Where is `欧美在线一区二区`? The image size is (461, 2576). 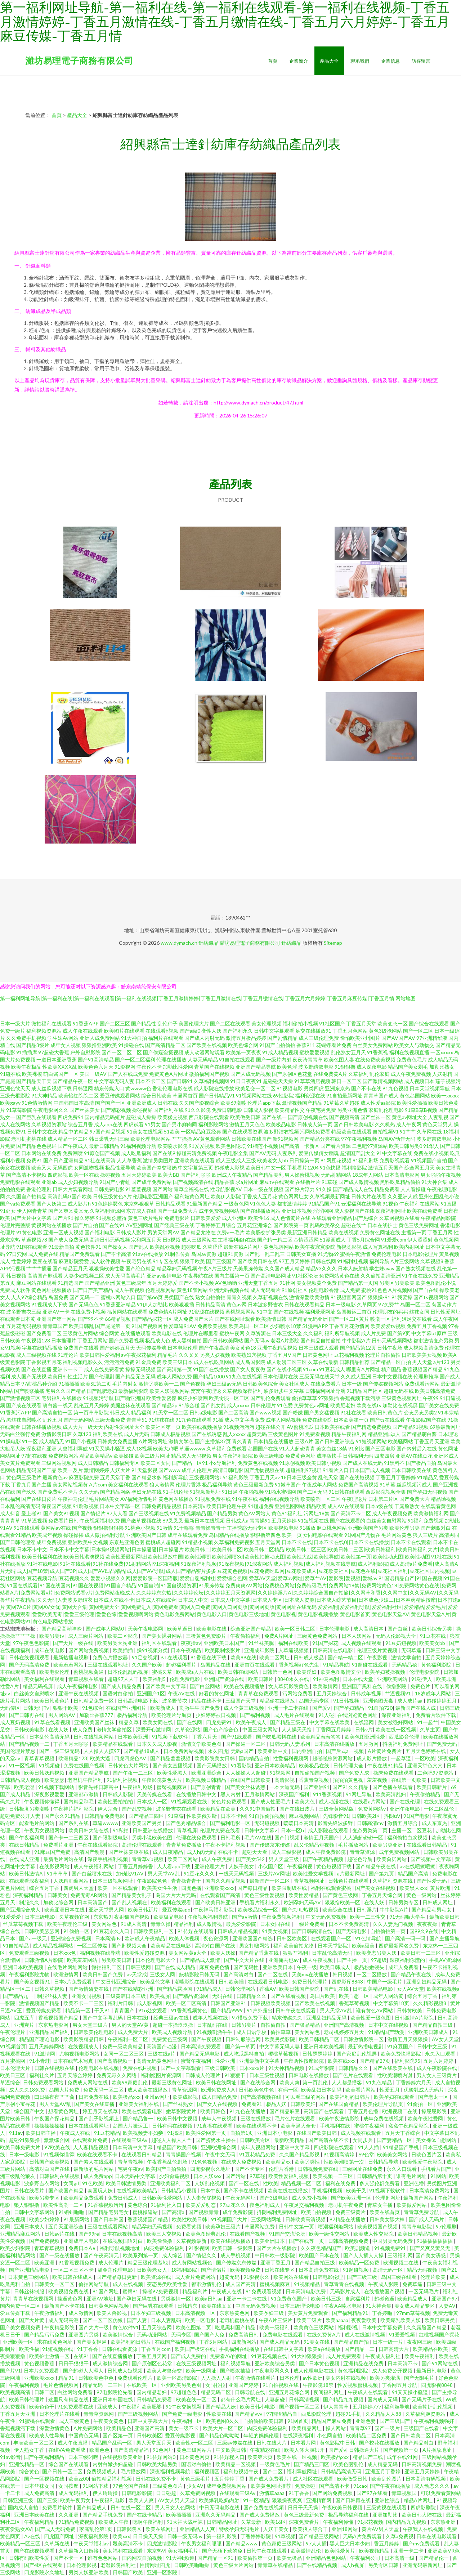
欧美在线一区二区 is located at coordinates (197, 2399).